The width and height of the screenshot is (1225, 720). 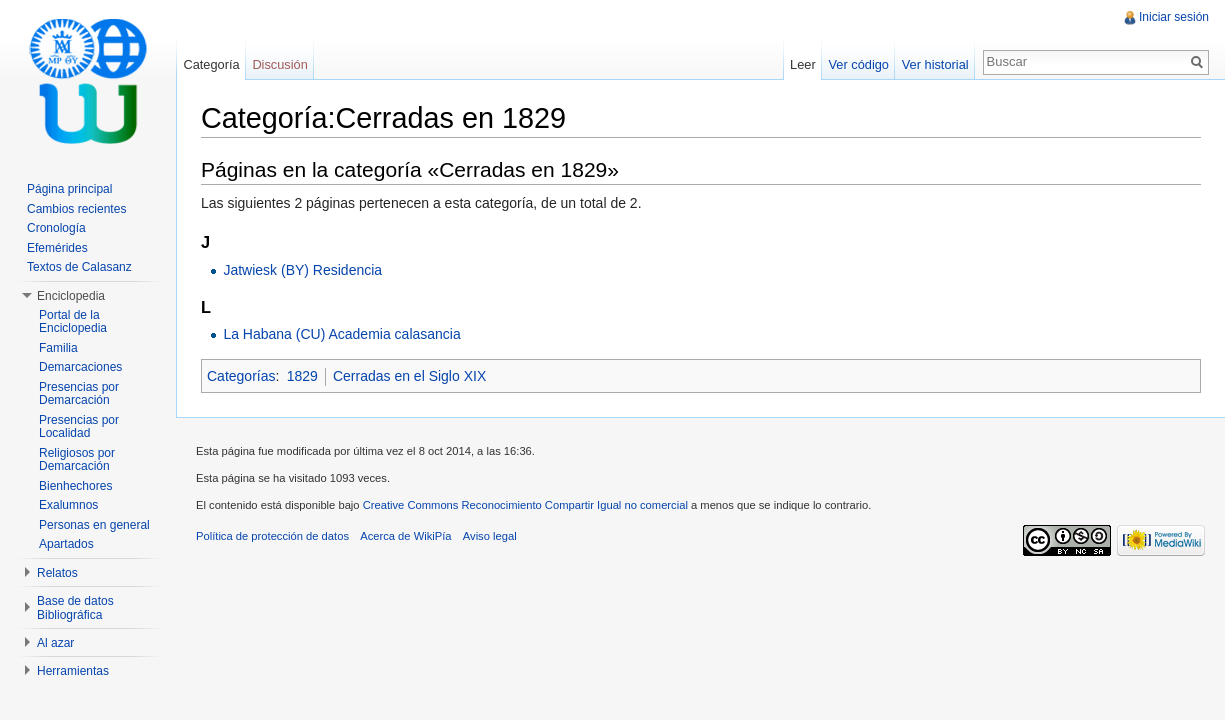 I want to click on Acerca de WikiPía, so click(x=405, y=536).